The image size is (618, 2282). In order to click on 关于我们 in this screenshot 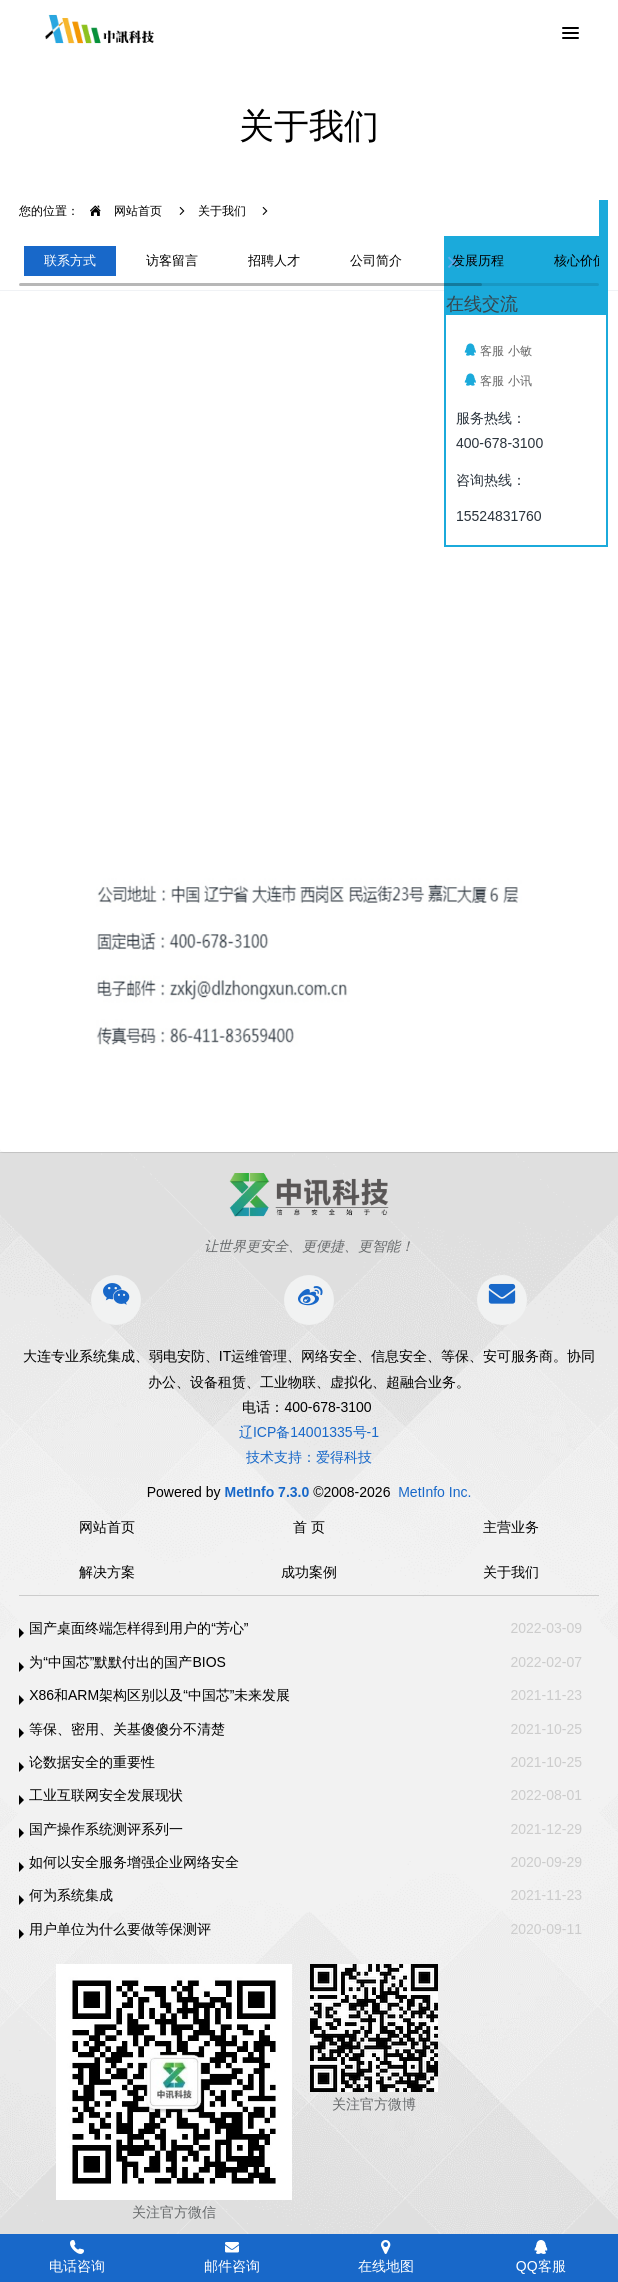, I will do `click(222, 211)`.